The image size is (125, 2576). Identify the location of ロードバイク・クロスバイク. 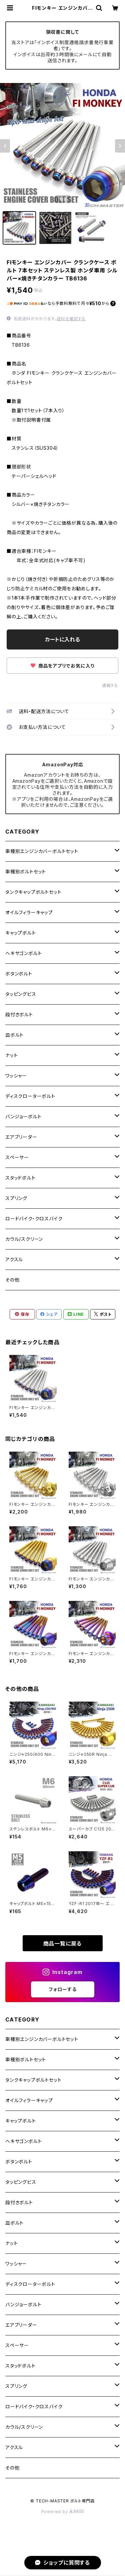
(33, 1218).